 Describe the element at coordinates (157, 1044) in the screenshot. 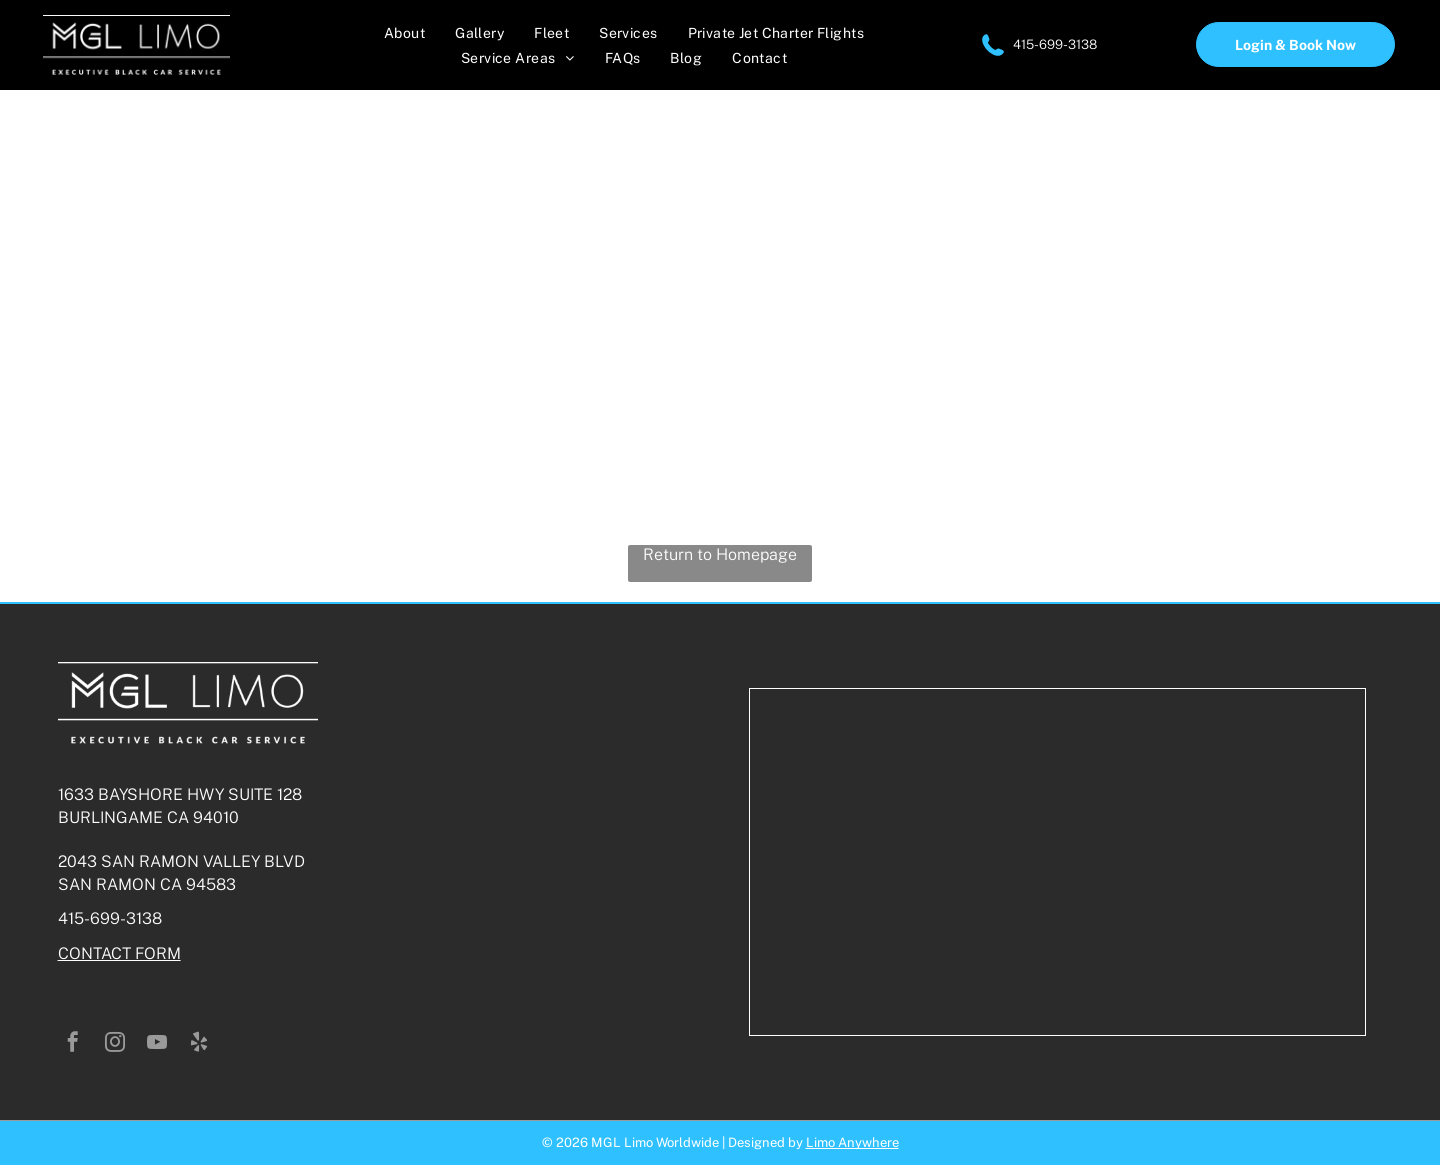

I see `[youtube]` at that location.